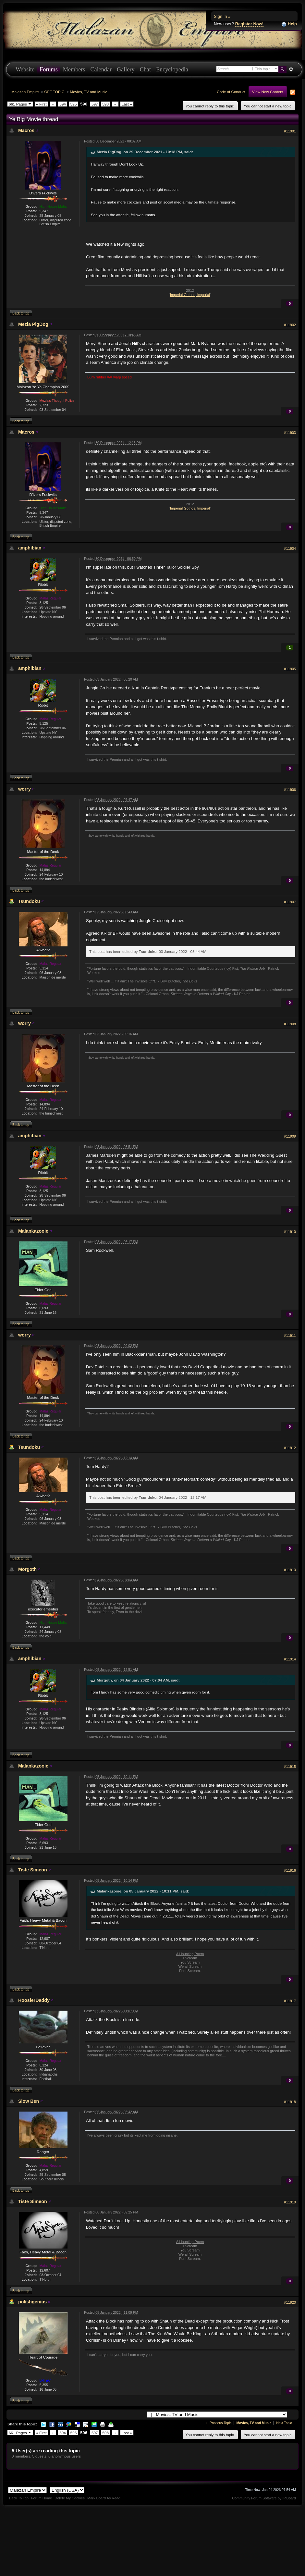 The height and width of the screenshot is (2576, 305). Describe the element at coordinates (29, 901) in the screenshot. I see `Tsundoku` at that location.